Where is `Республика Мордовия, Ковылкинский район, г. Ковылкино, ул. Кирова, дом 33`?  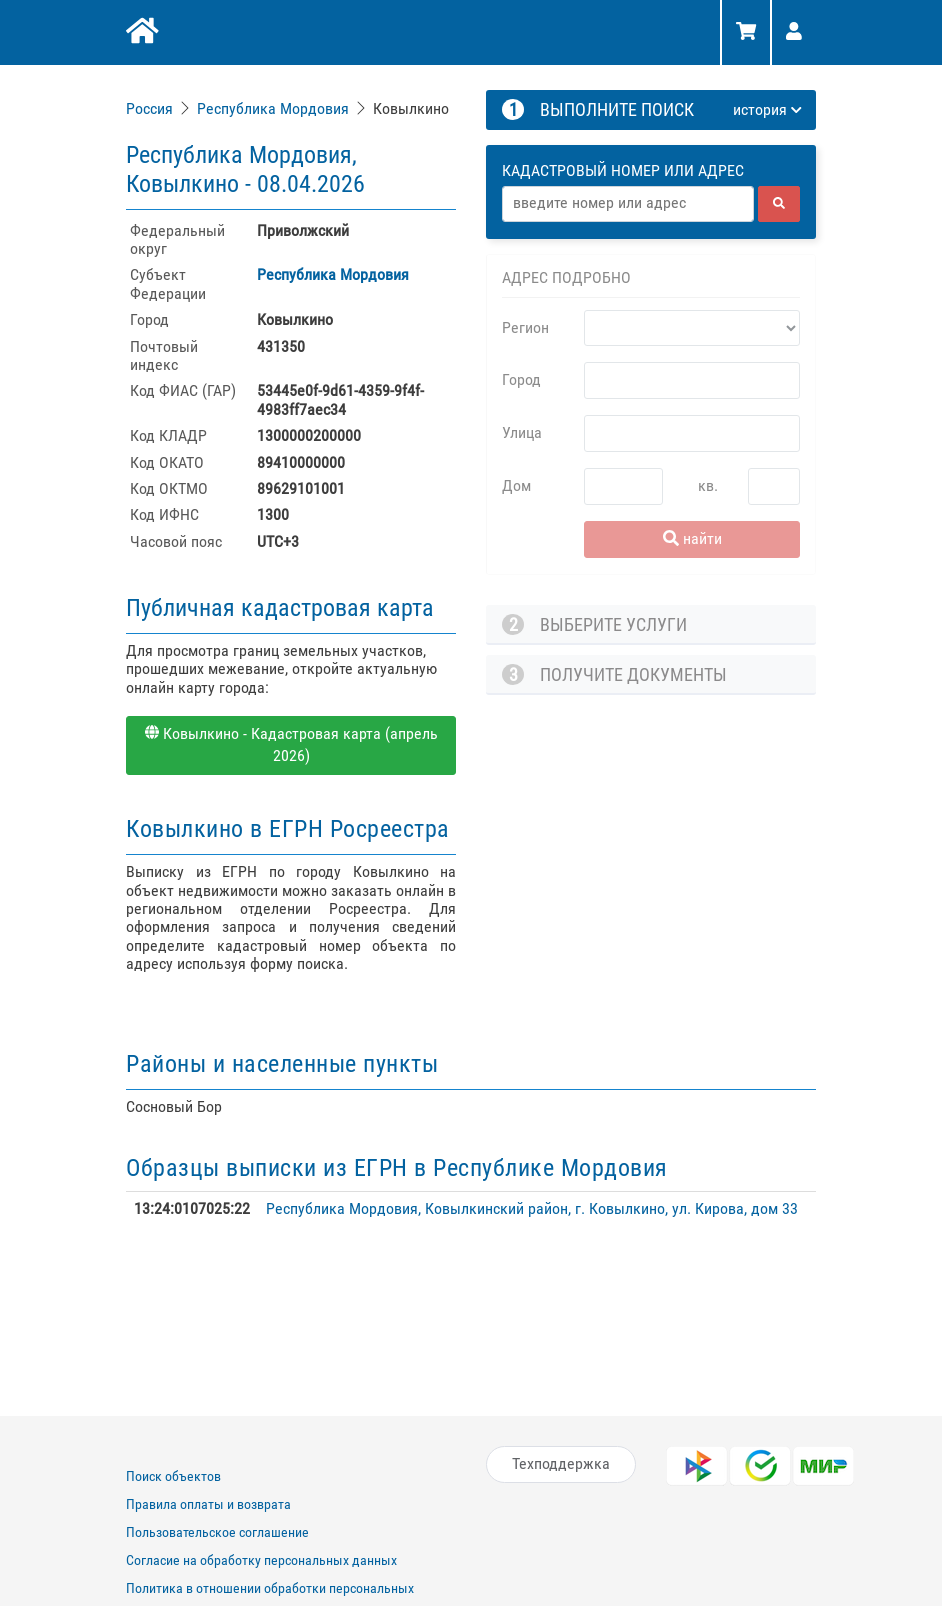
Республика Мордовия, Ковылкинский район, г. Ковылкино, ул. Кирова, дом 33 is located at coordinates (532, 1208).